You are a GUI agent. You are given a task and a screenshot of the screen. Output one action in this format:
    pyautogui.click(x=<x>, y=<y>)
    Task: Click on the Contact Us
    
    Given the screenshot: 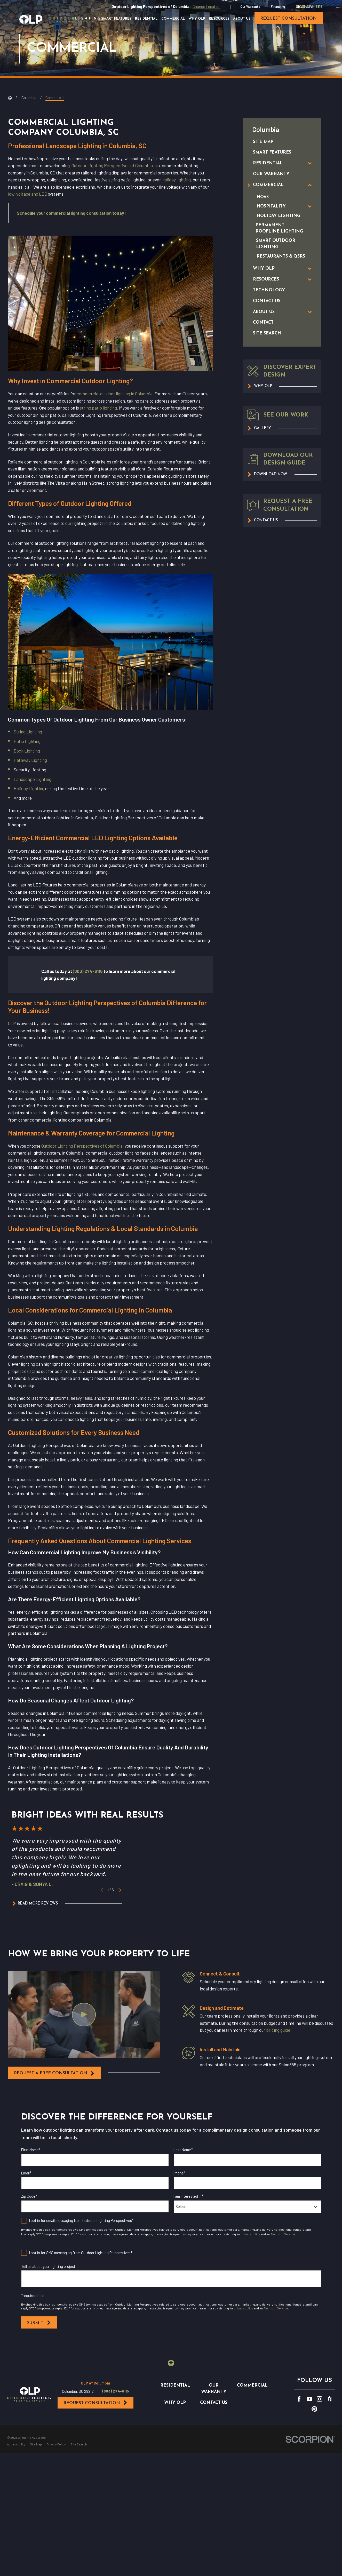 What is the action you would take?
    pyautogui.click(x=213, y=2469)
    